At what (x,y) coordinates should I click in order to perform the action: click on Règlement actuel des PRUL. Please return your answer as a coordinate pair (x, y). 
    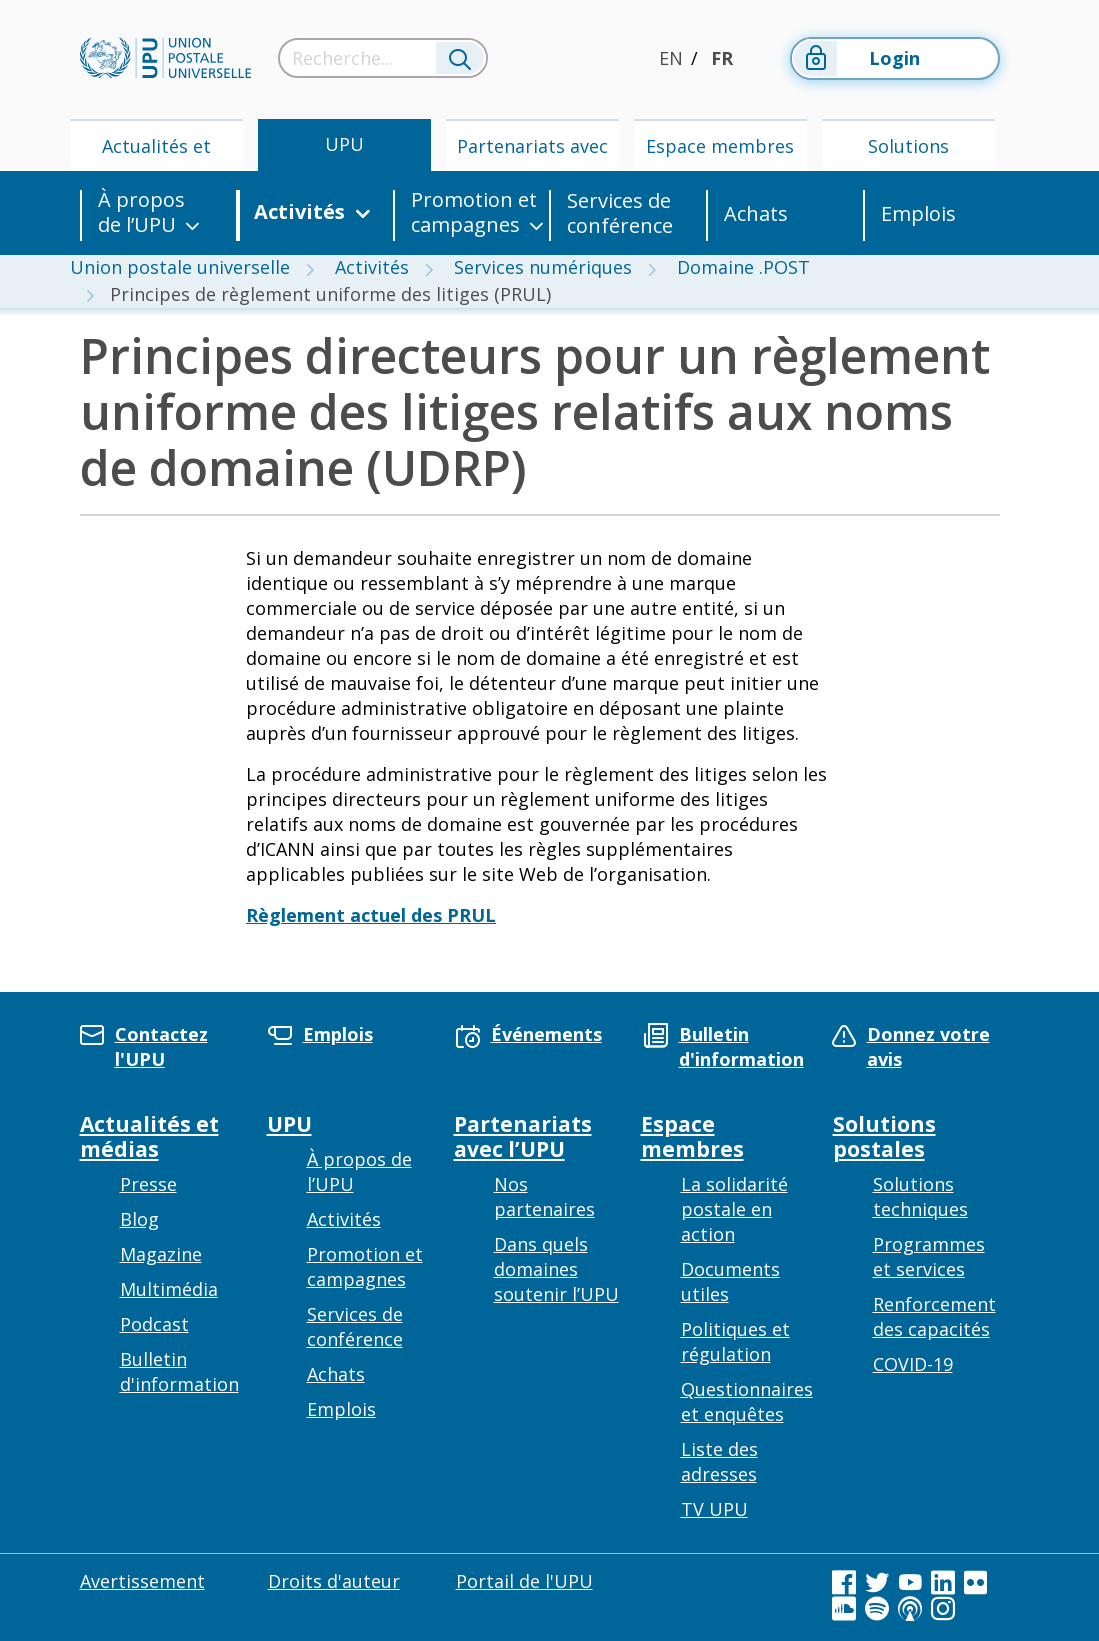
    Looking at the image, I should click on (371, 915).